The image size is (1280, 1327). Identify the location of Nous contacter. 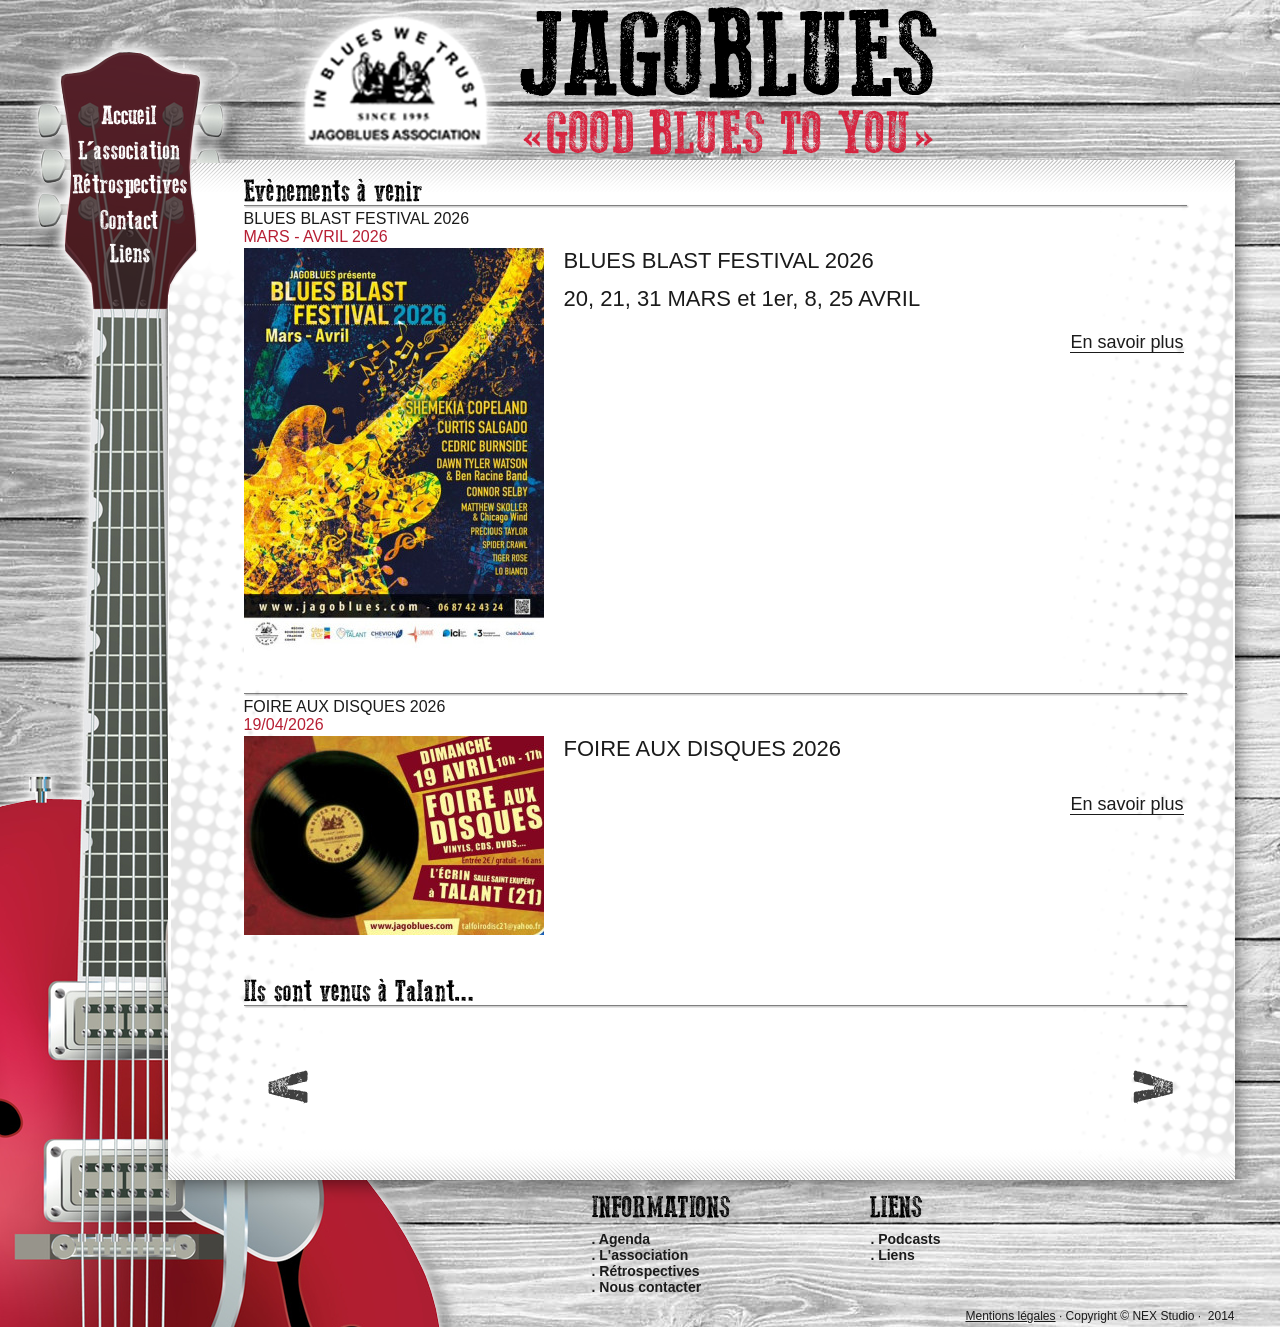
(650, 1287).